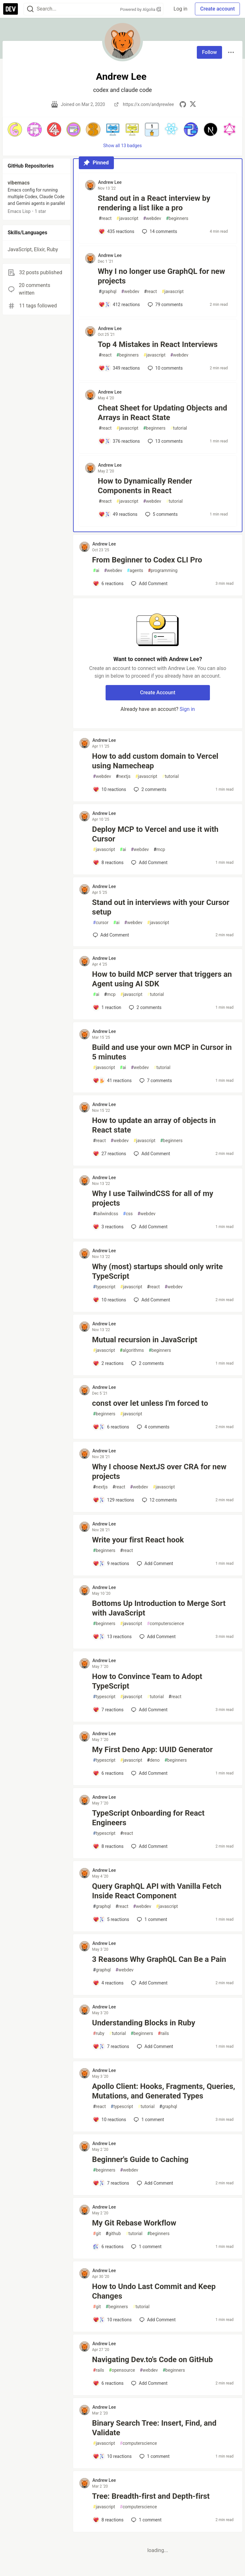  Describe the element at coordinates (112, 2319) in the screenshot. I see `[Add a comment to post - How to Undo Last Commit and Keep Changes]` at that location.